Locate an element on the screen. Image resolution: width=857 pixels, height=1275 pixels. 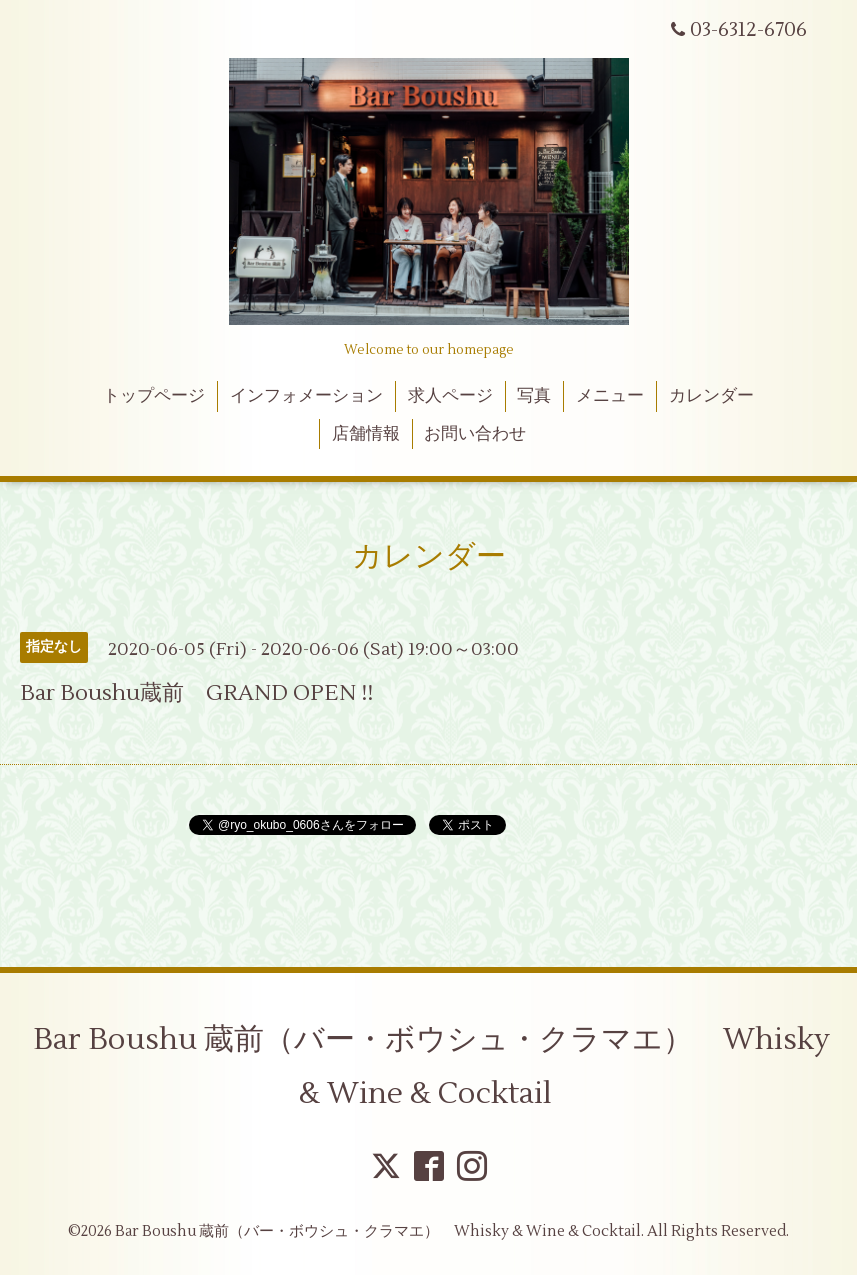
写真 is located at coordinates (534, 396).